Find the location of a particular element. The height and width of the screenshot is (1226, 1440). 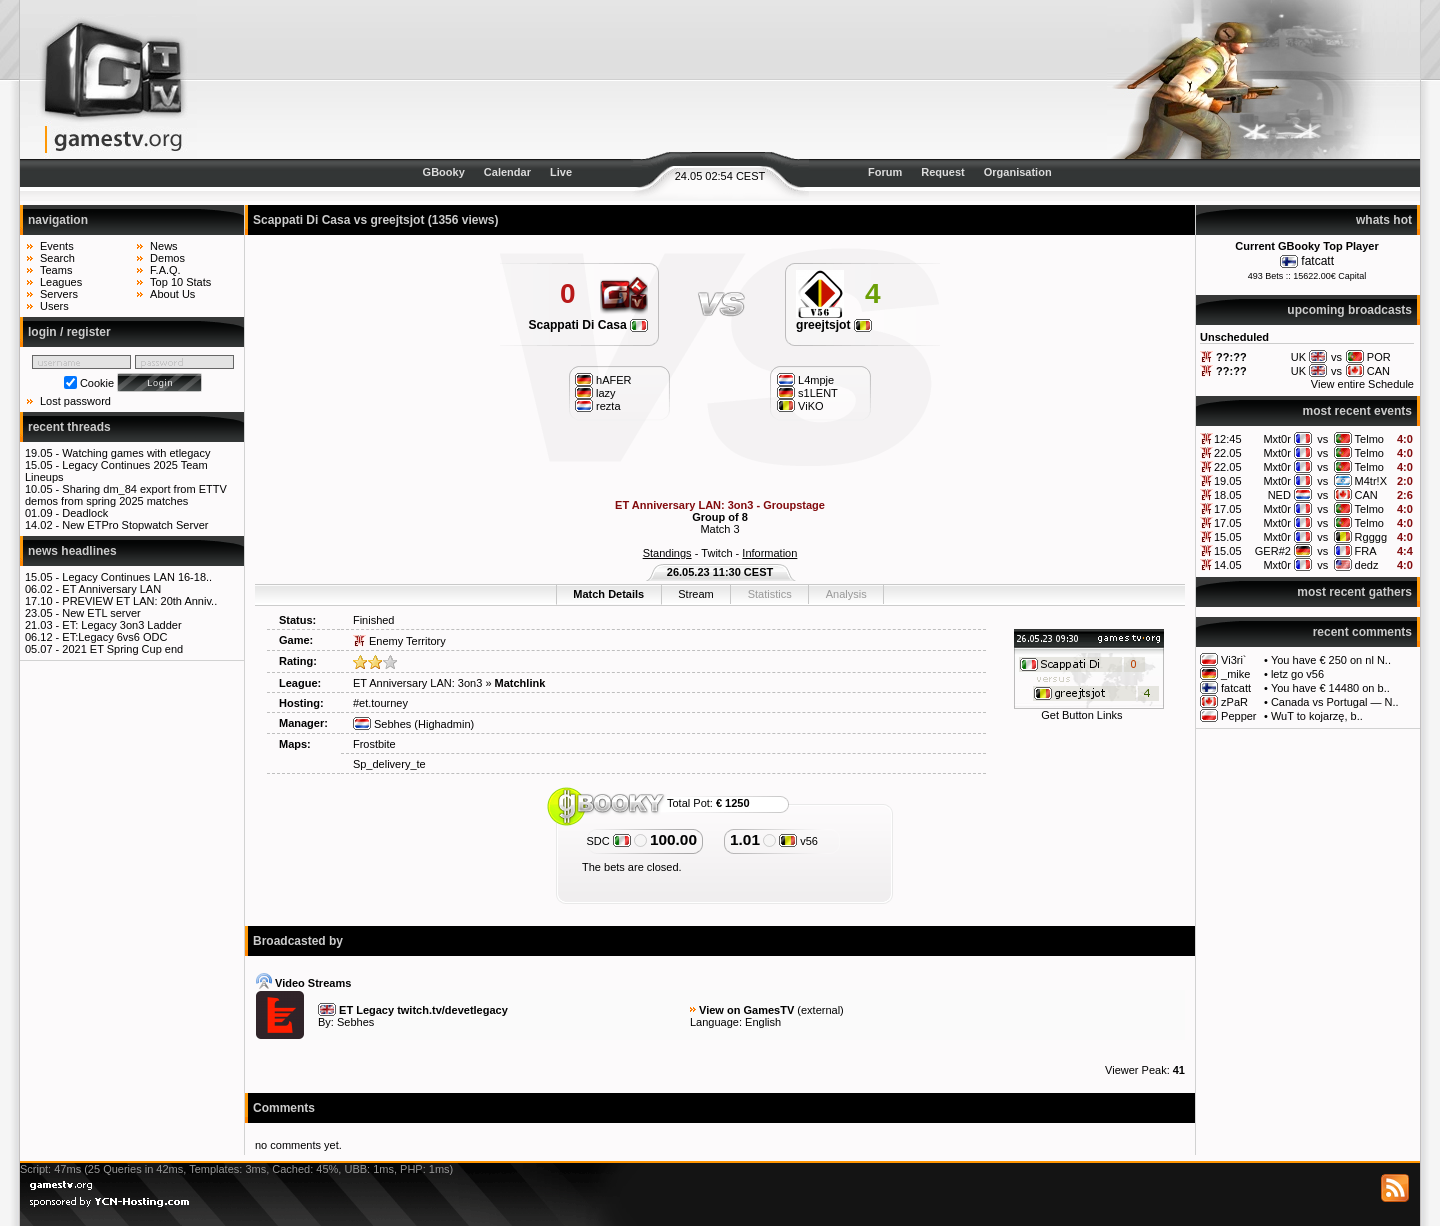

ET Anniversary LAN is located at coordinates (111, 589).